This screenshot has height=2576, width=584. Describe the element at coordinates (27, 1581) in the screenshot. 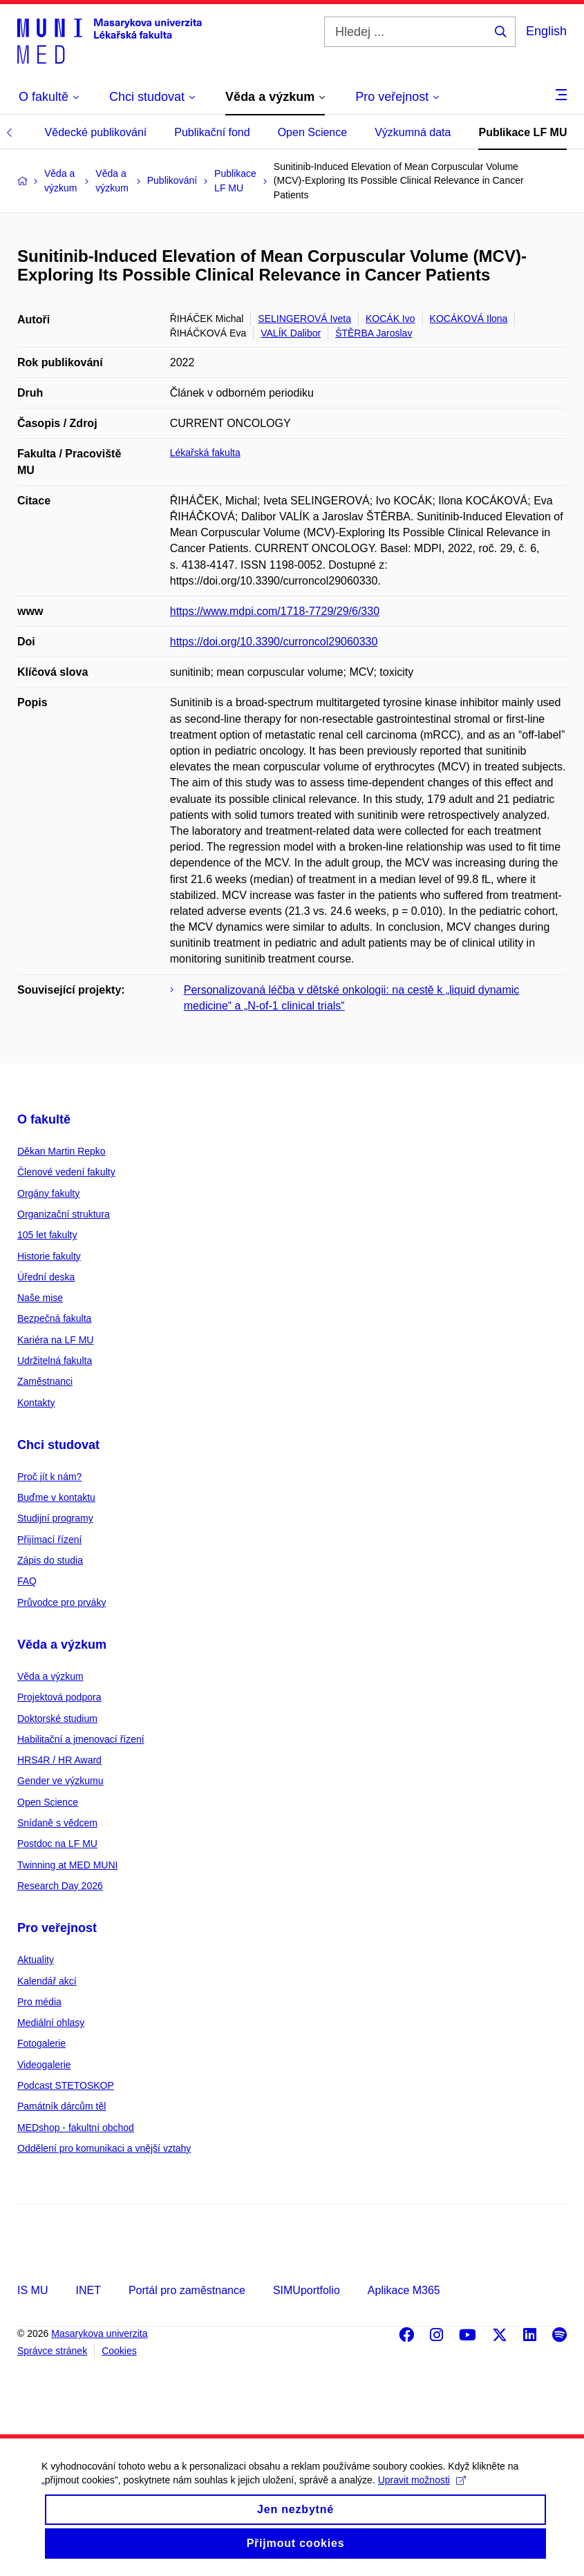

I see `FAQ` at that location.